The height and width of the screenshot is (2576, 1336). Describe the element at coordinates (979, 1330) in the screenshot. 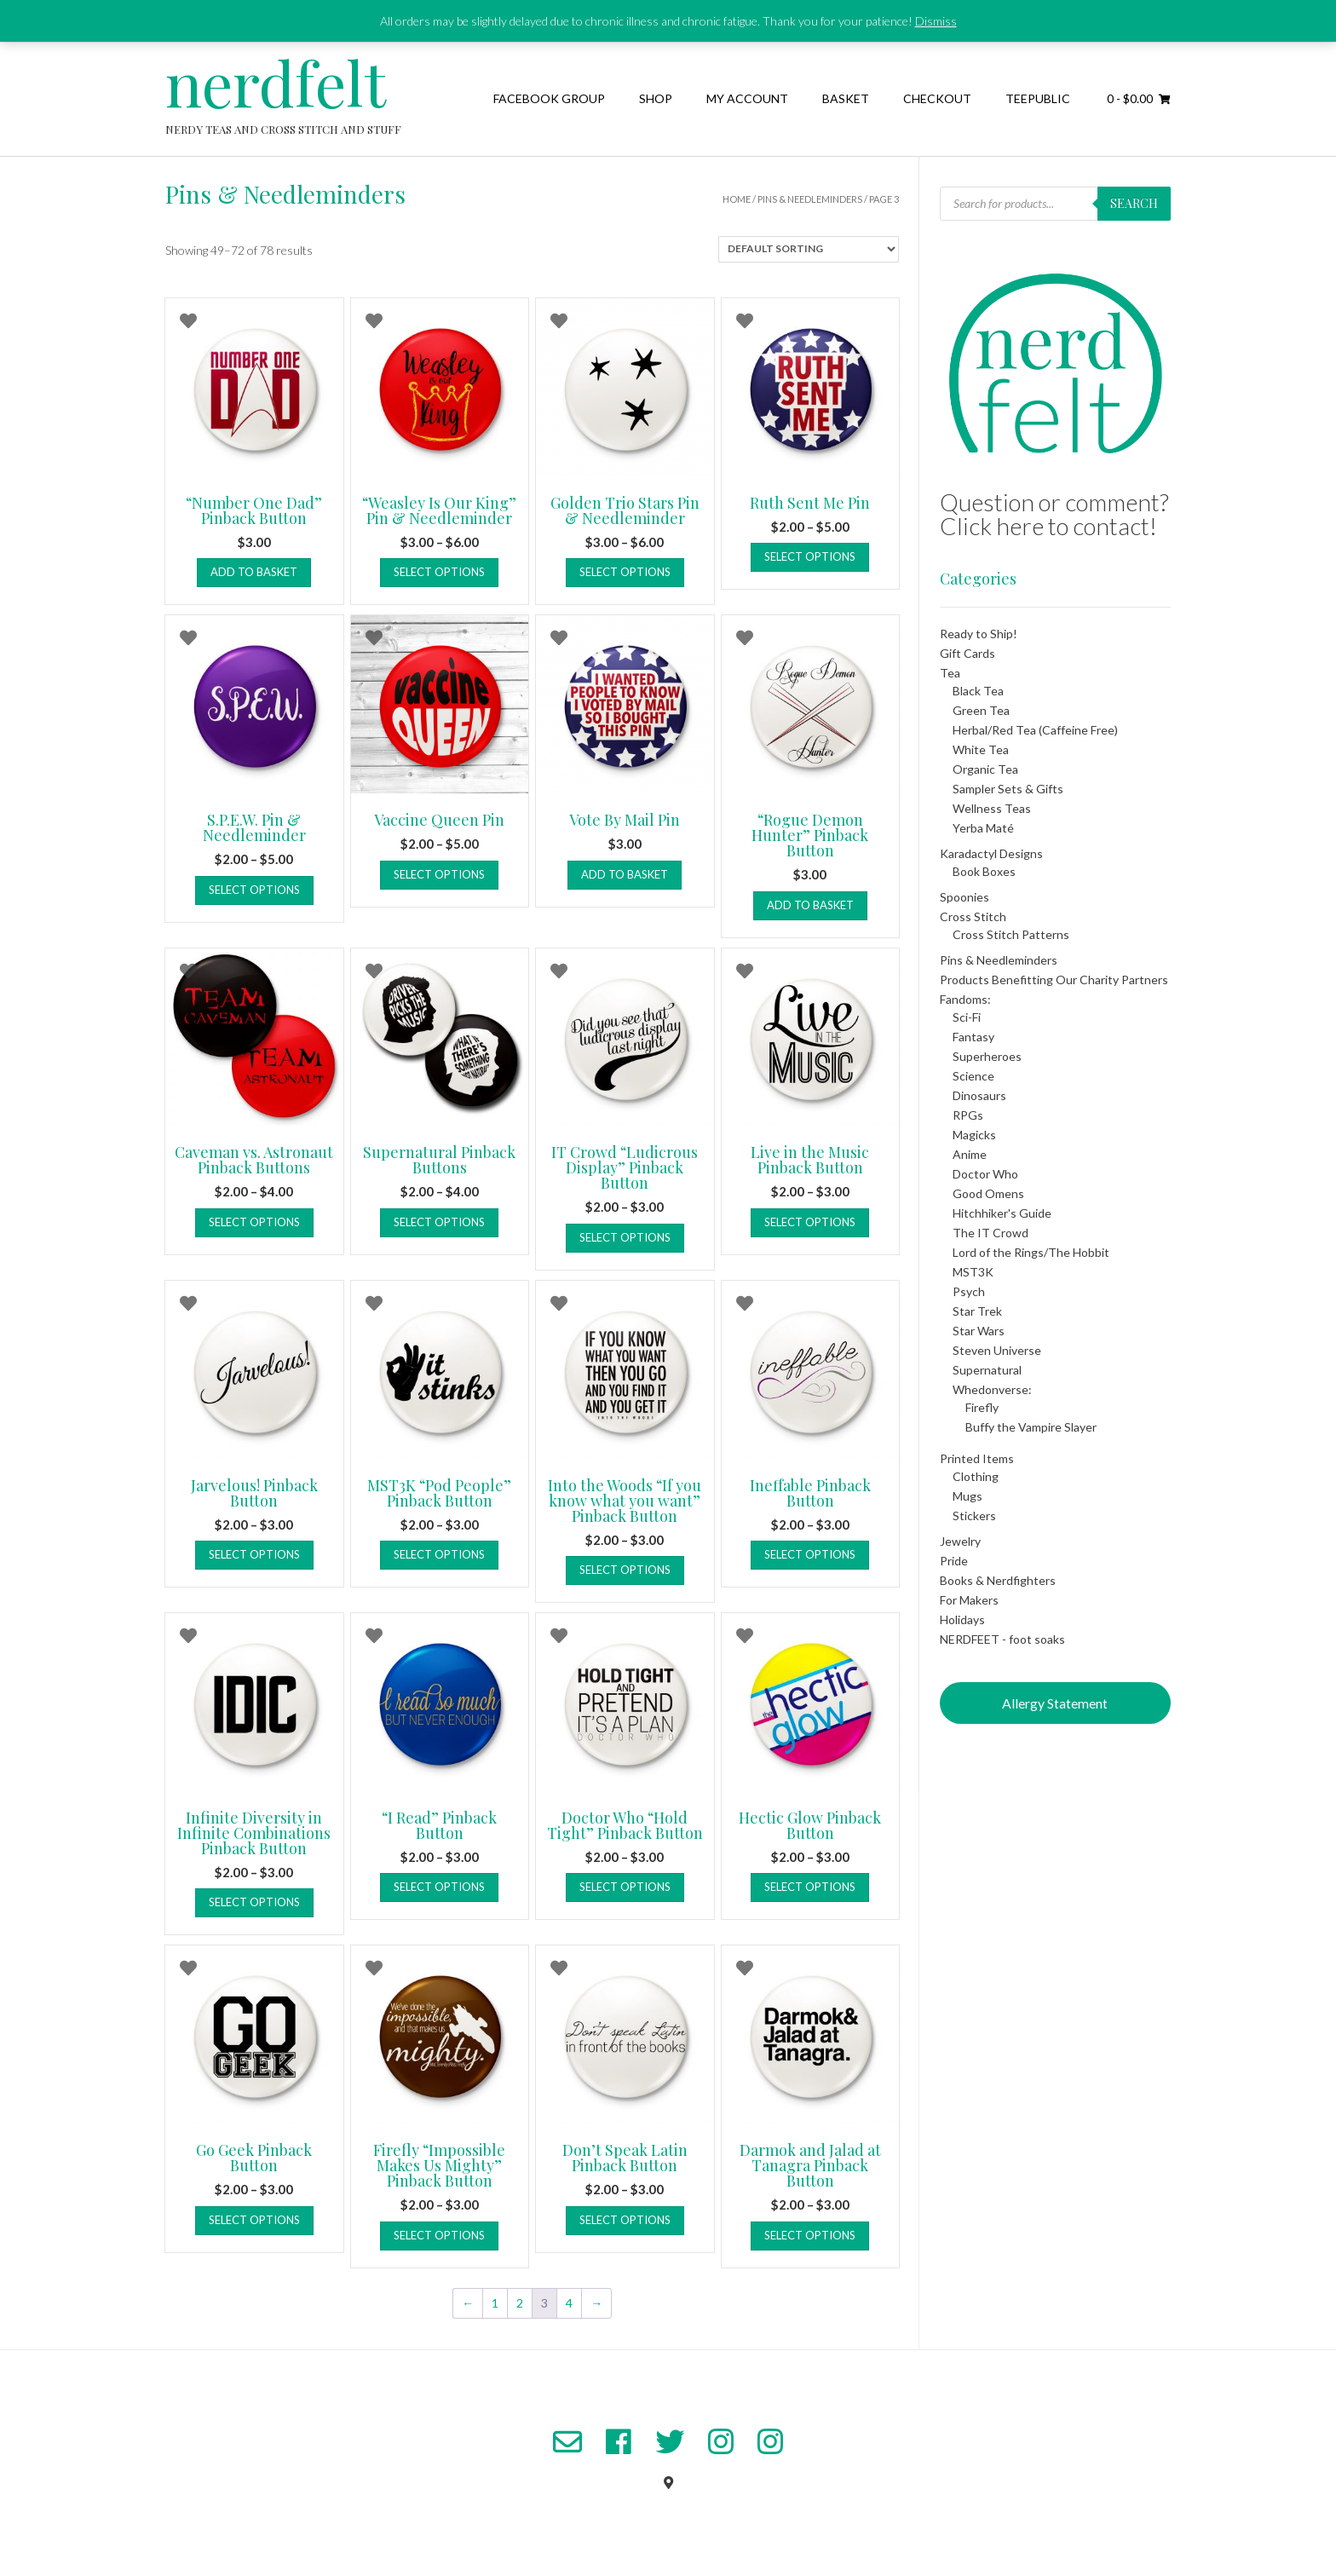

I see `Star Wars` at that location.